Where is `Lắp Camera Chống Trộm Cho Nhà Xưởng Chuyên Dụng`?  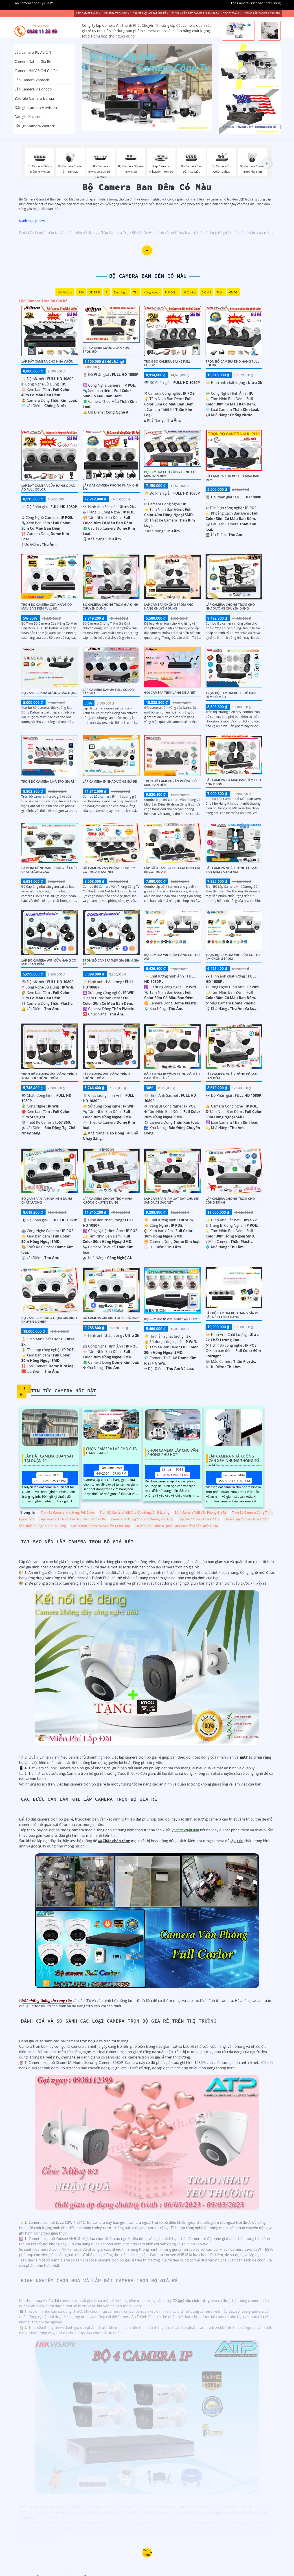
Lắp Camera Chống Trộm Cho Nhà Xưởng Chuyên Dụng is located at coordinates (230, 606).